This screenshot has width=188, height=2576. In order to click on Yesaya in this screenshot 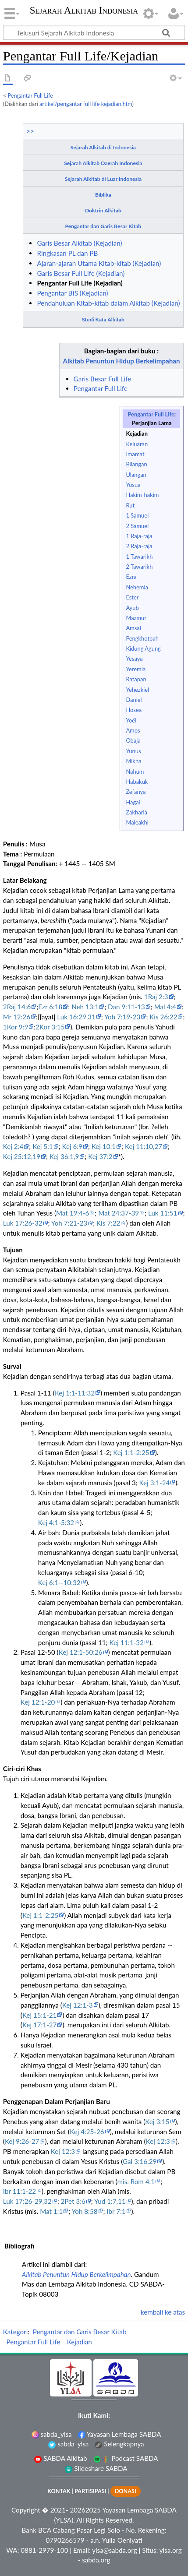, I will do `click(134, 658)`.